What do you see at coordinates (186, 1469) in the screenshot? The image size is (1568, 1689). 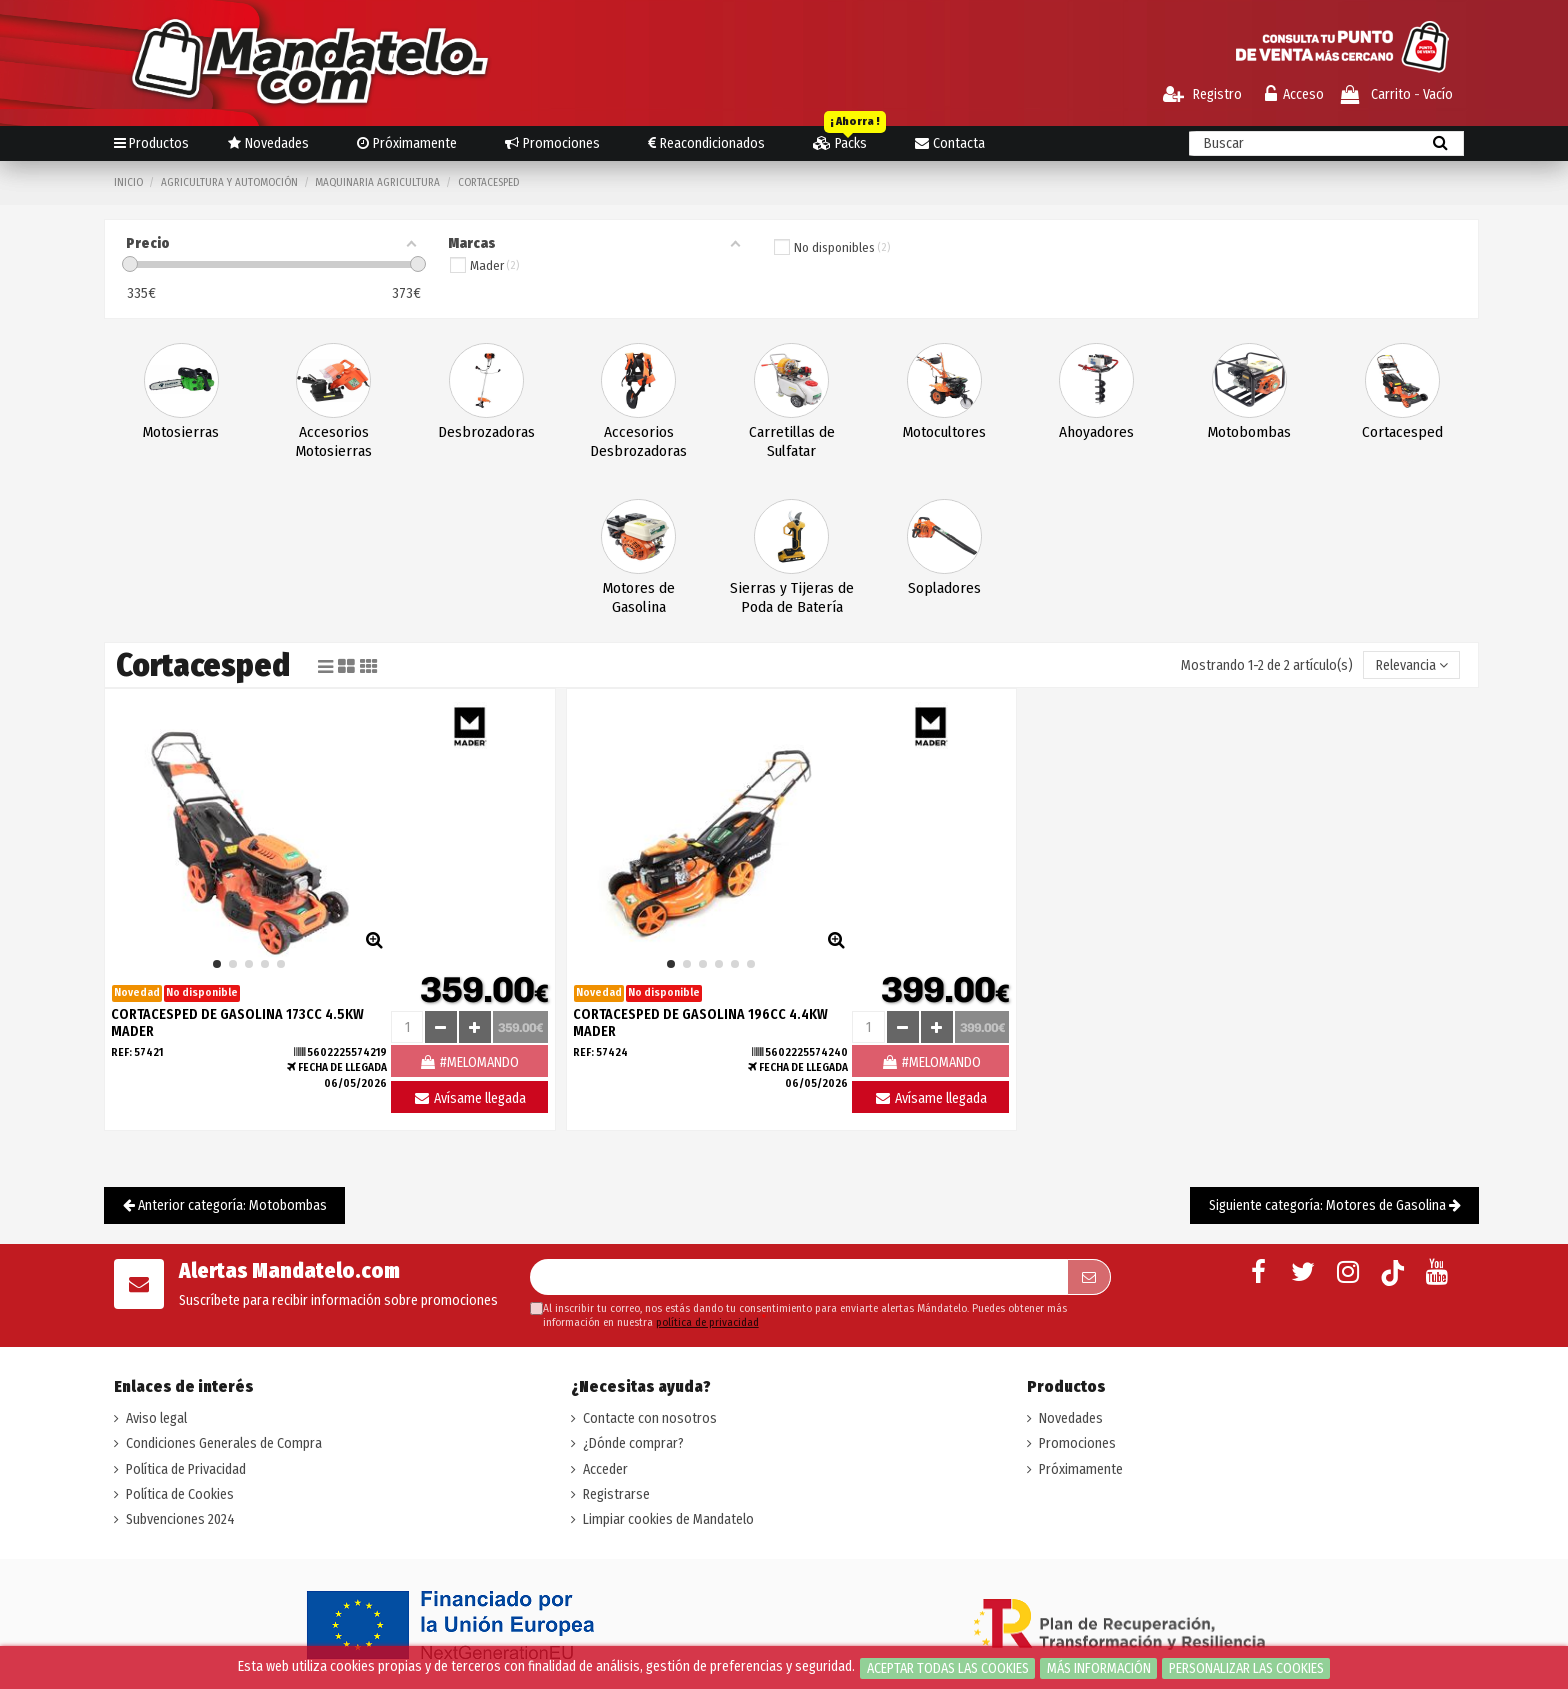 I see `Política de Privacidad` at bounding box center [186, 1469].